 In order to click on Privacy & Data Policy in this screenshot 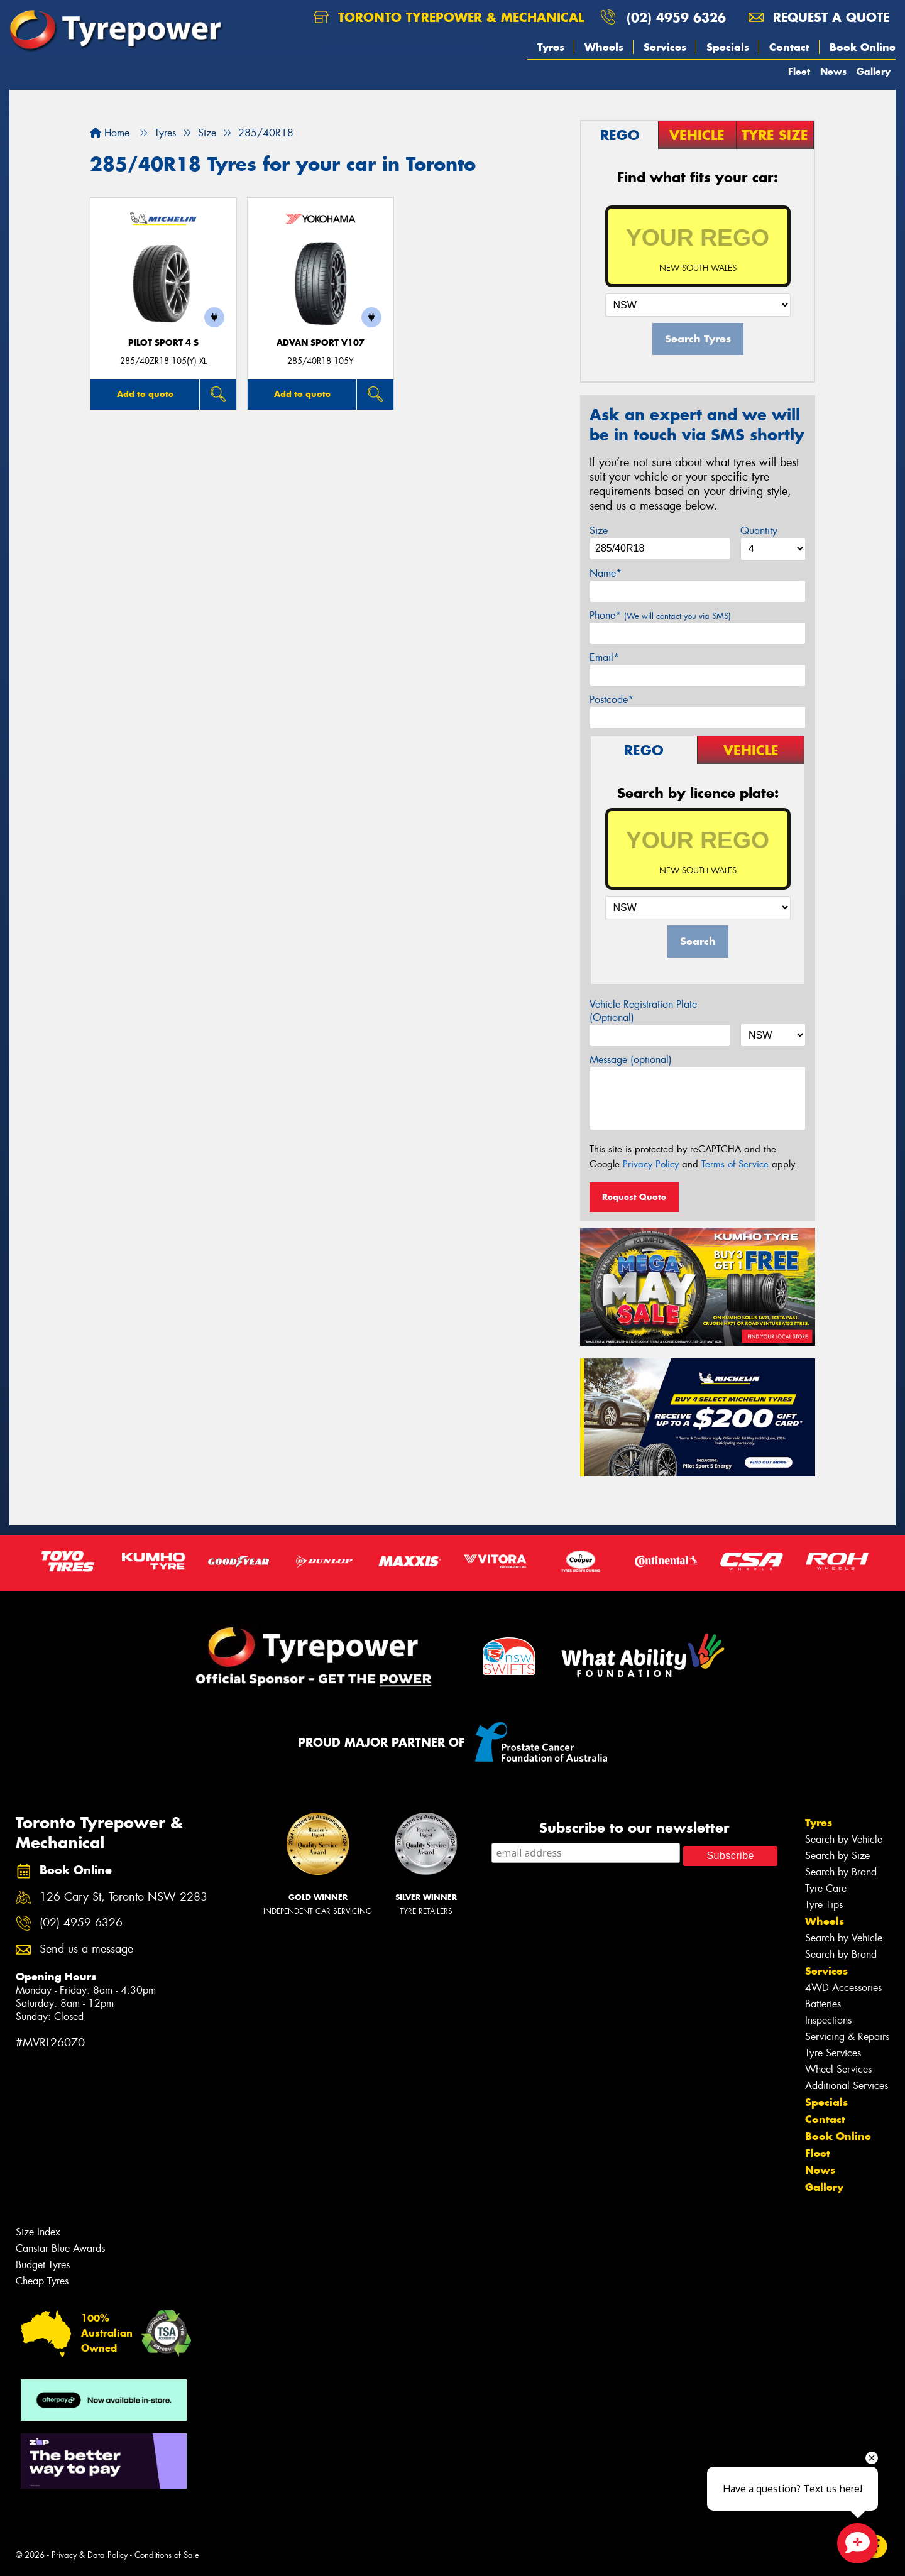, I will do `click(90, 2555)`.